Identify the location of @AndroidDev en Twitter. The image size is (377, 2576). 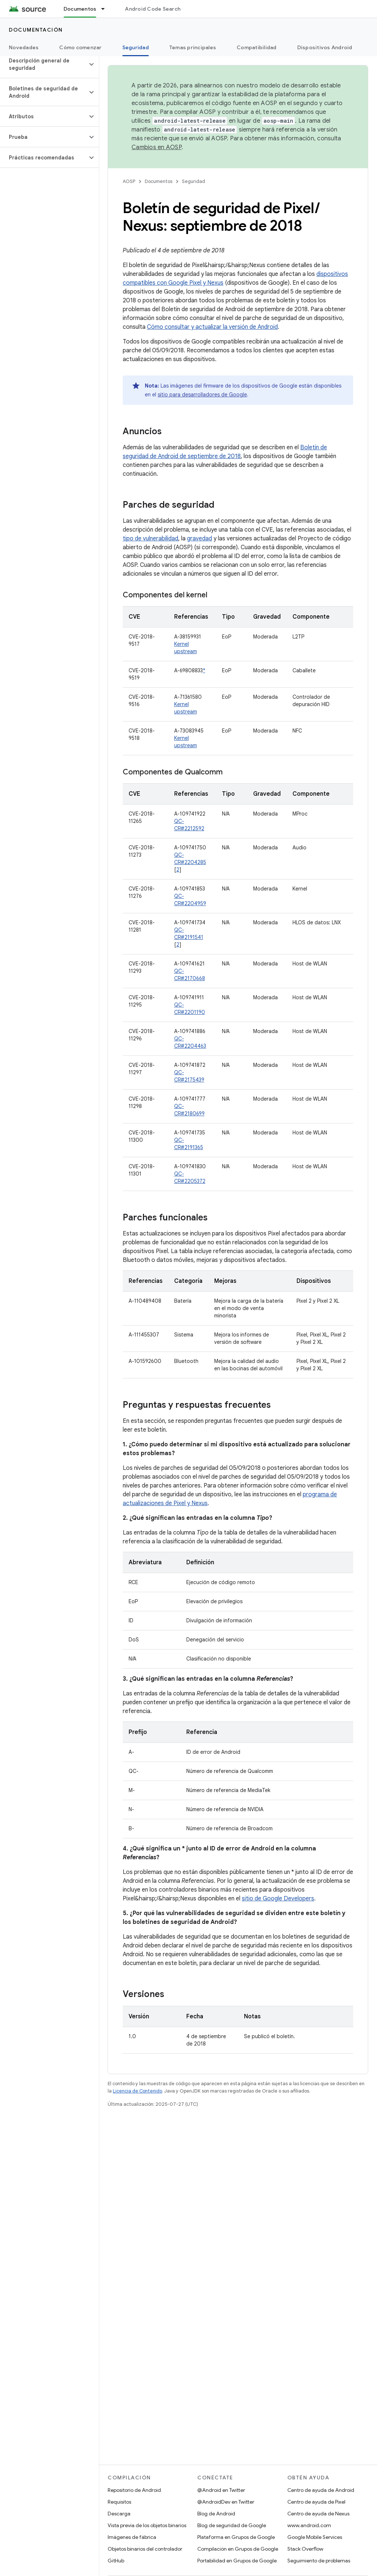
(225, 2501).